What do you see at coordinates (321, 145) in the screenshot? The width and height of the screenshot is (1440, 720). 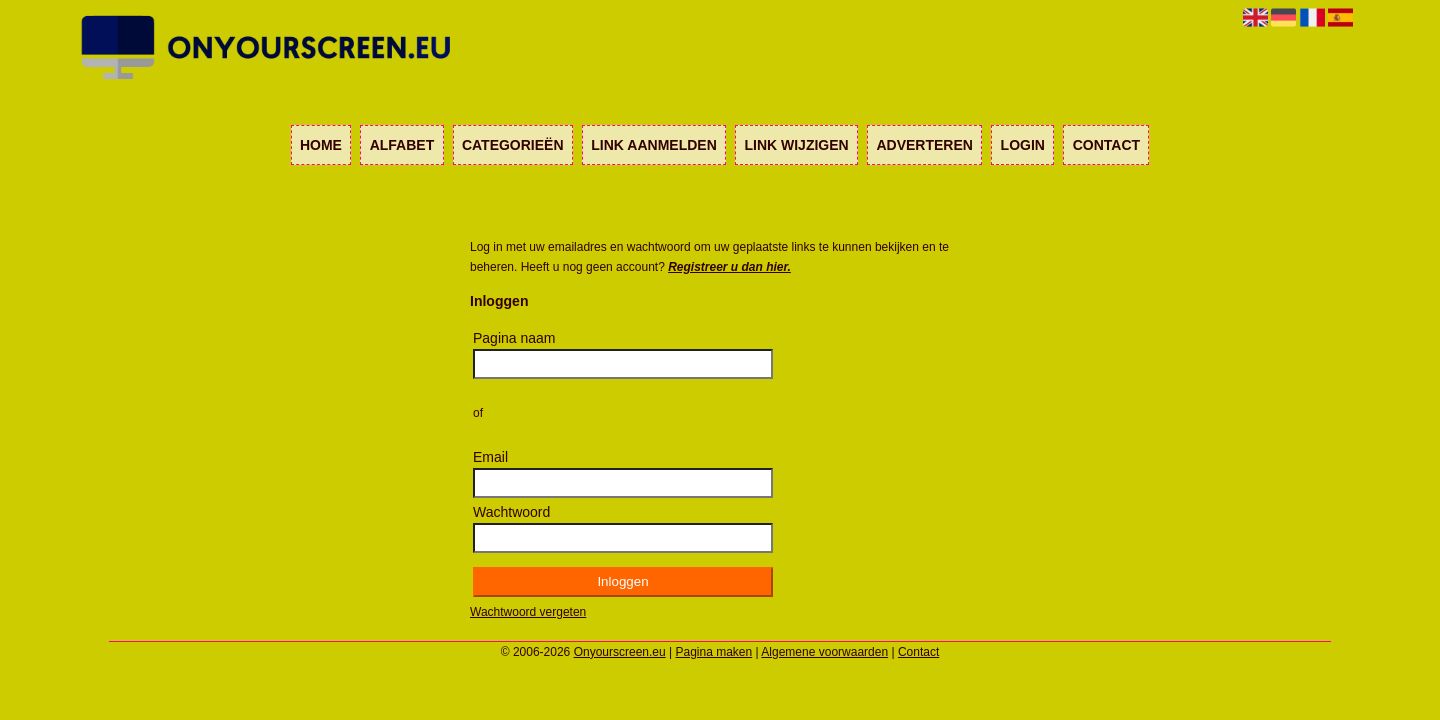 I see `Home` at bounding box center [321, 145].